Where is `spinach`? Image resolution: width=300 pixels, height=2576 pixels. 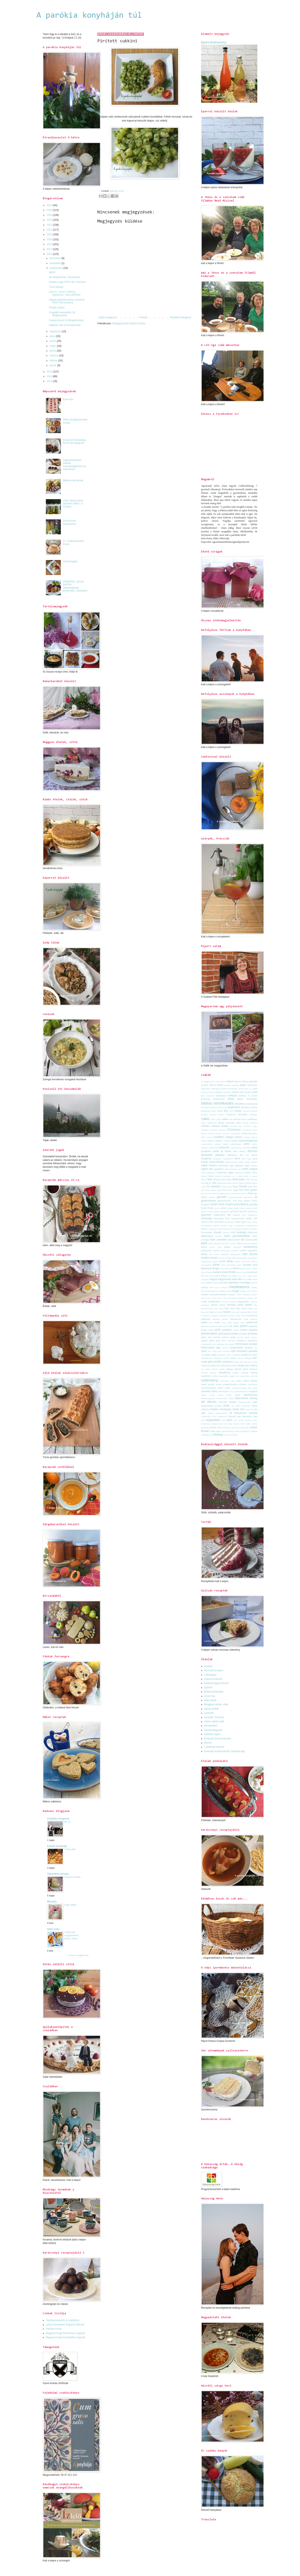
spinach is located at coordinates (253, 1369).